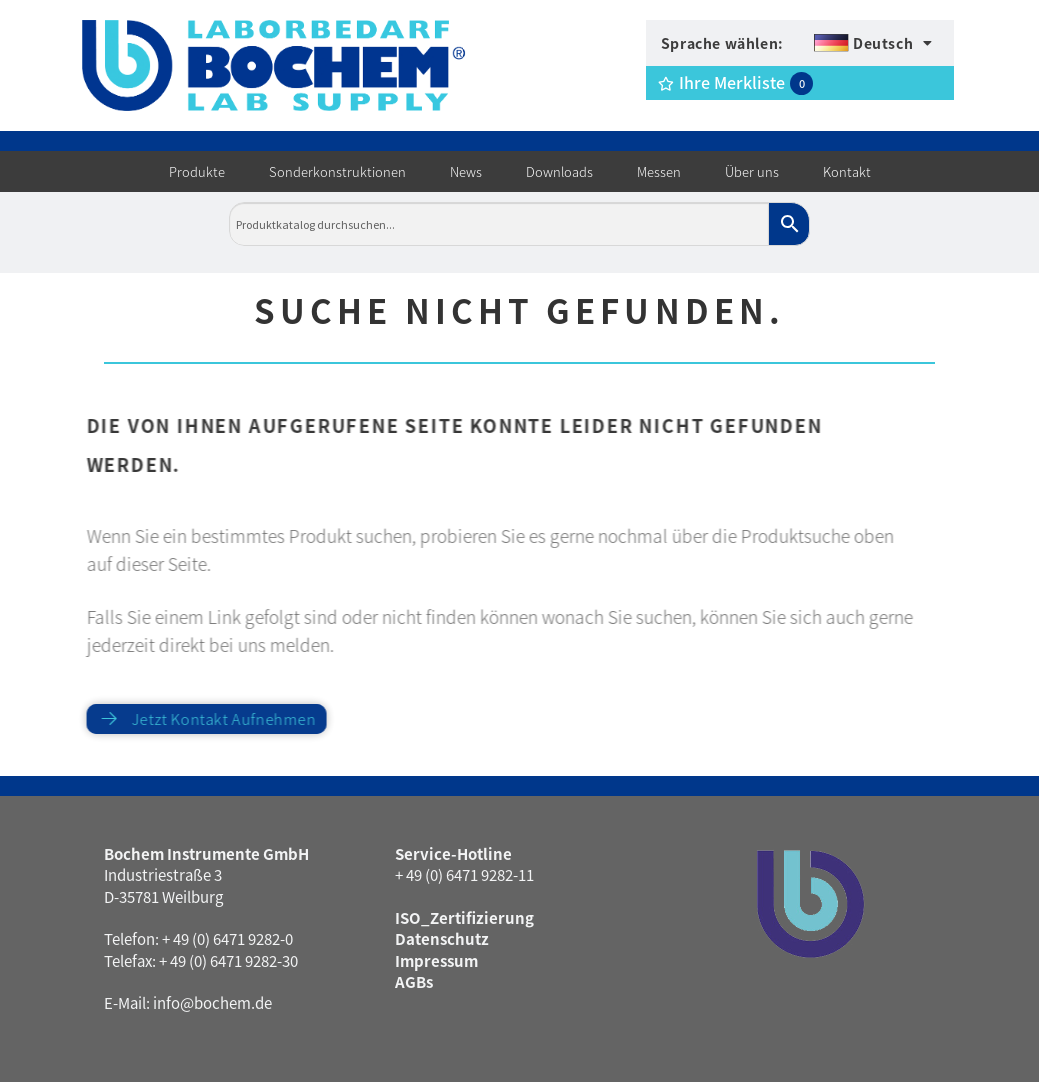 The width and height of the screenshot is (1039, 1082). I want to click on Impressum, so click(436, 960).